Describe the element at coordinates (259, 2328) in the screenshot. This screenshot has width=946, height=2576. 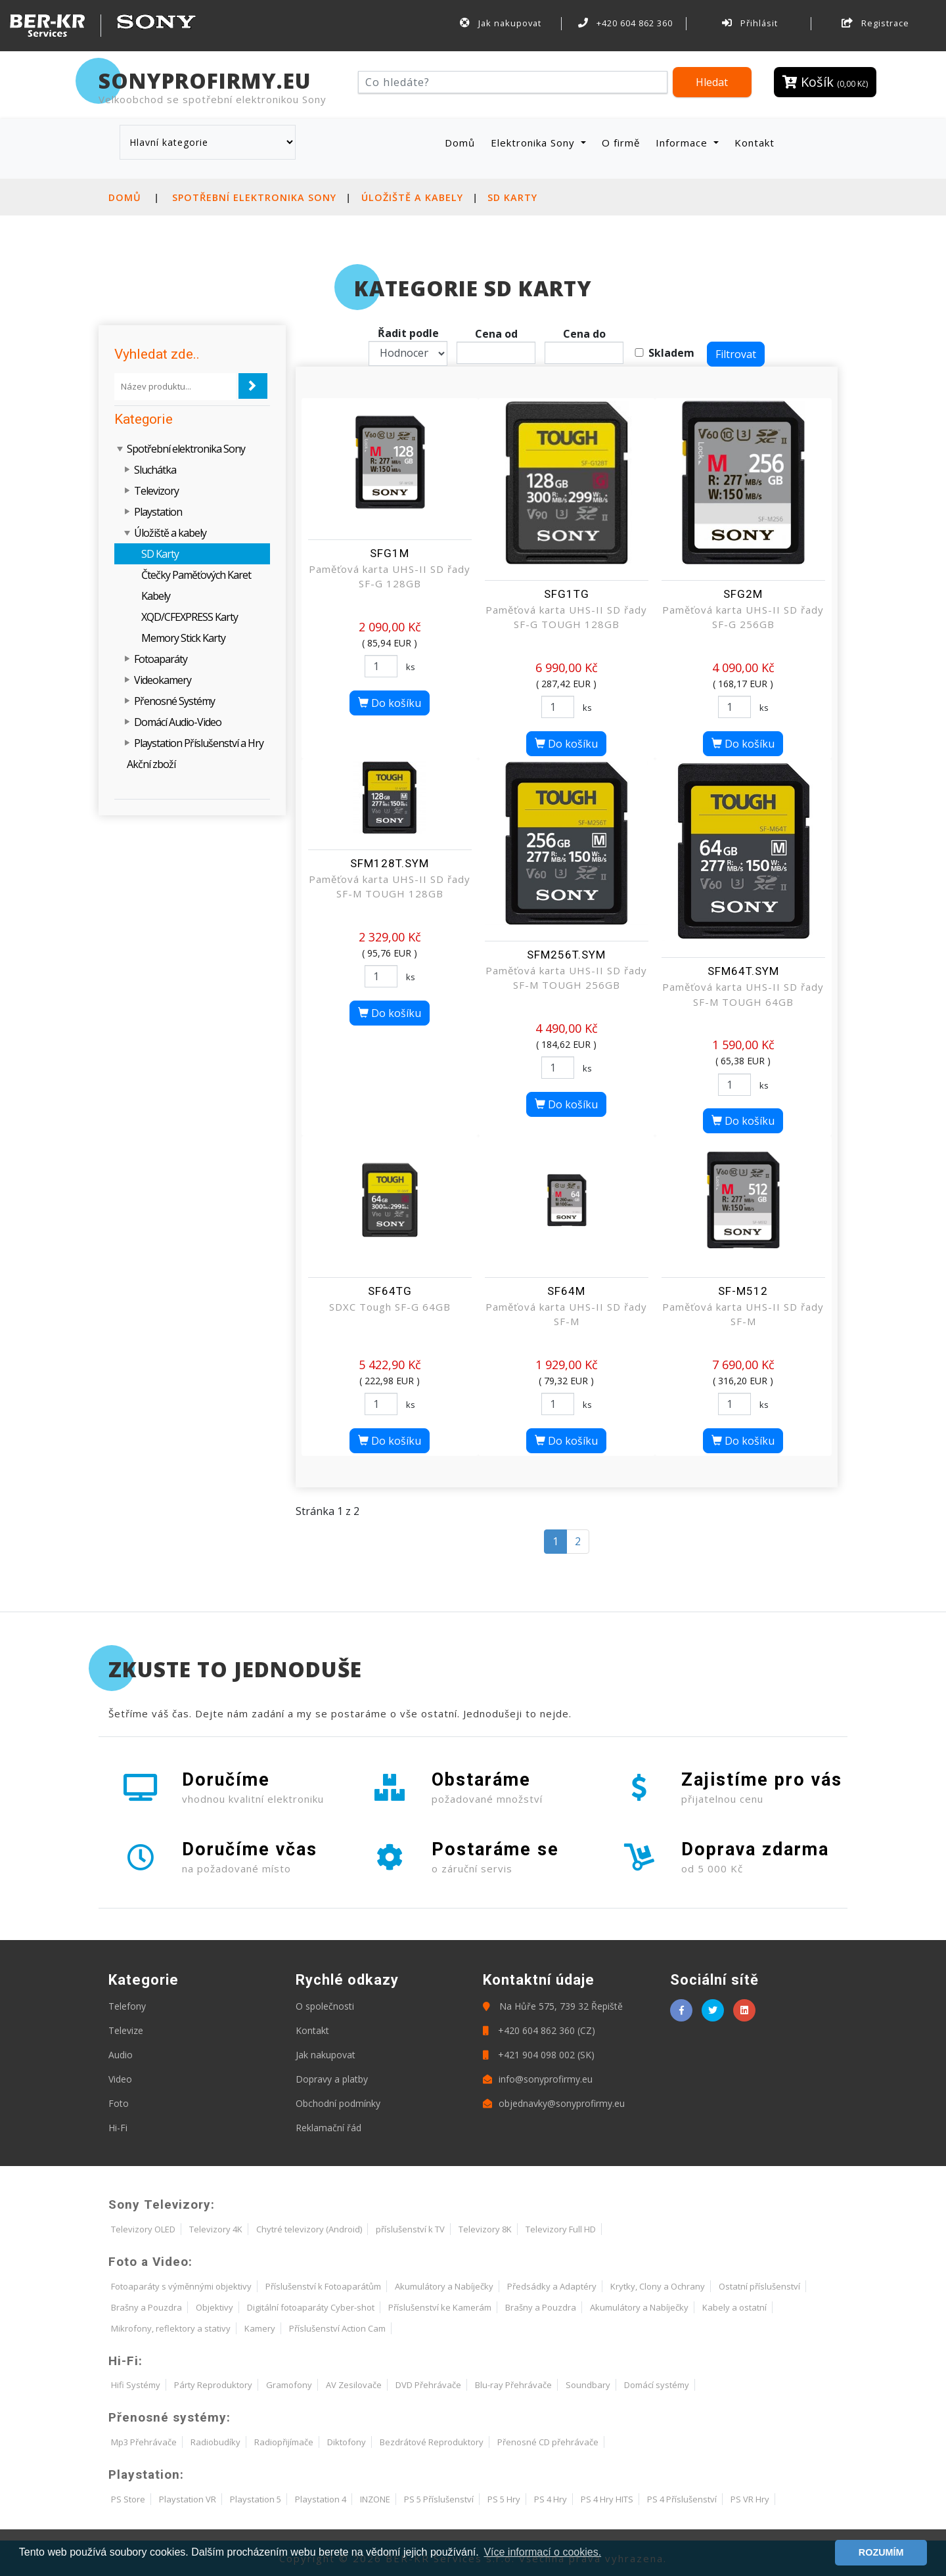
I see `Kamery` at that location.